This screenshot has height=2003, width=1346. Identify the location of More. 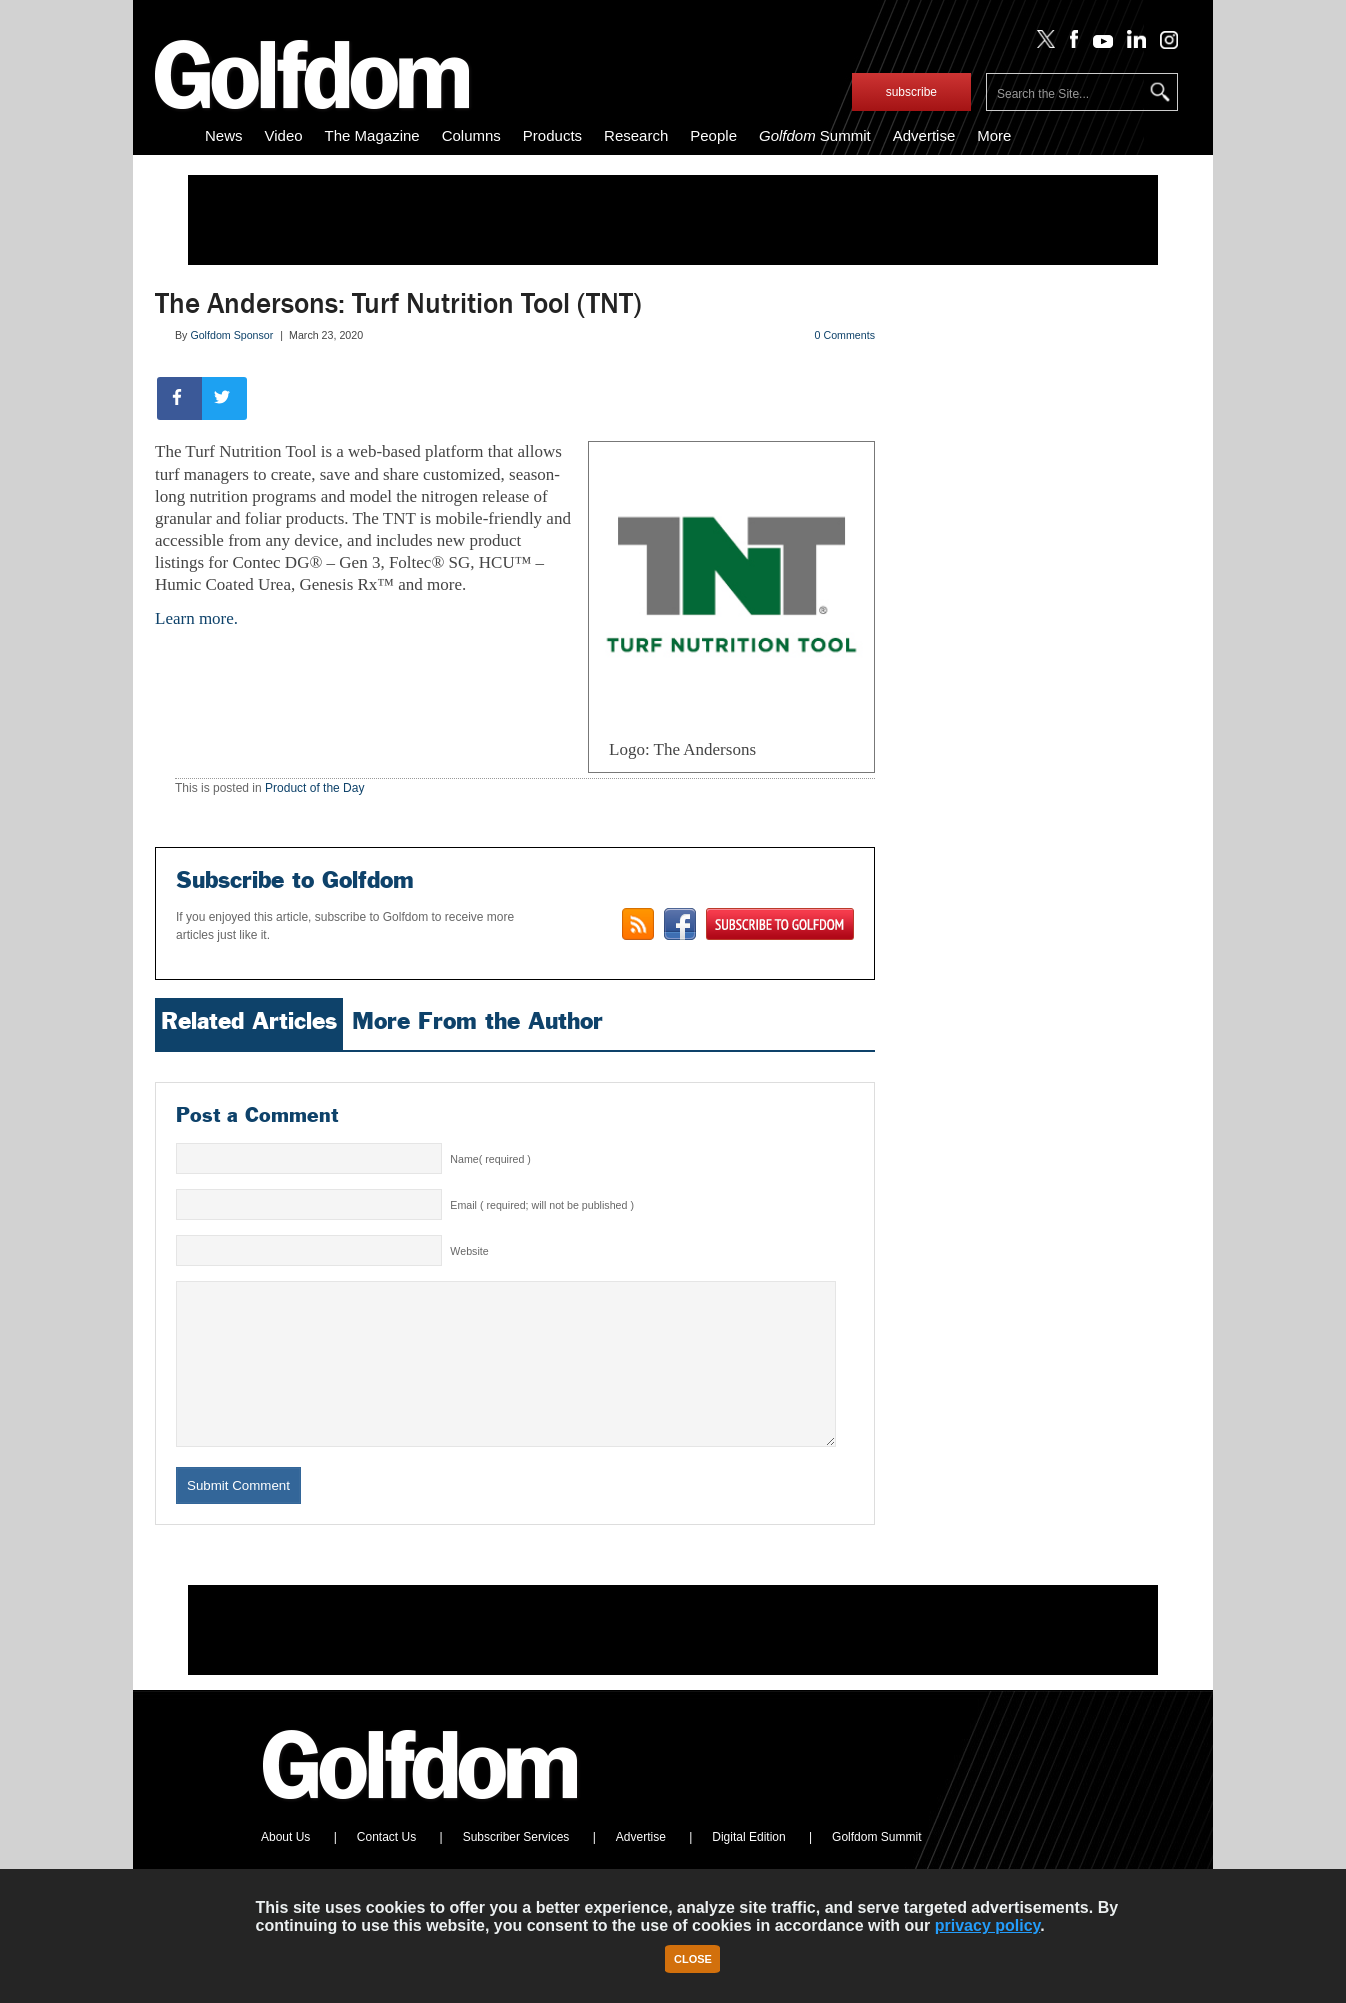
(994, 135).